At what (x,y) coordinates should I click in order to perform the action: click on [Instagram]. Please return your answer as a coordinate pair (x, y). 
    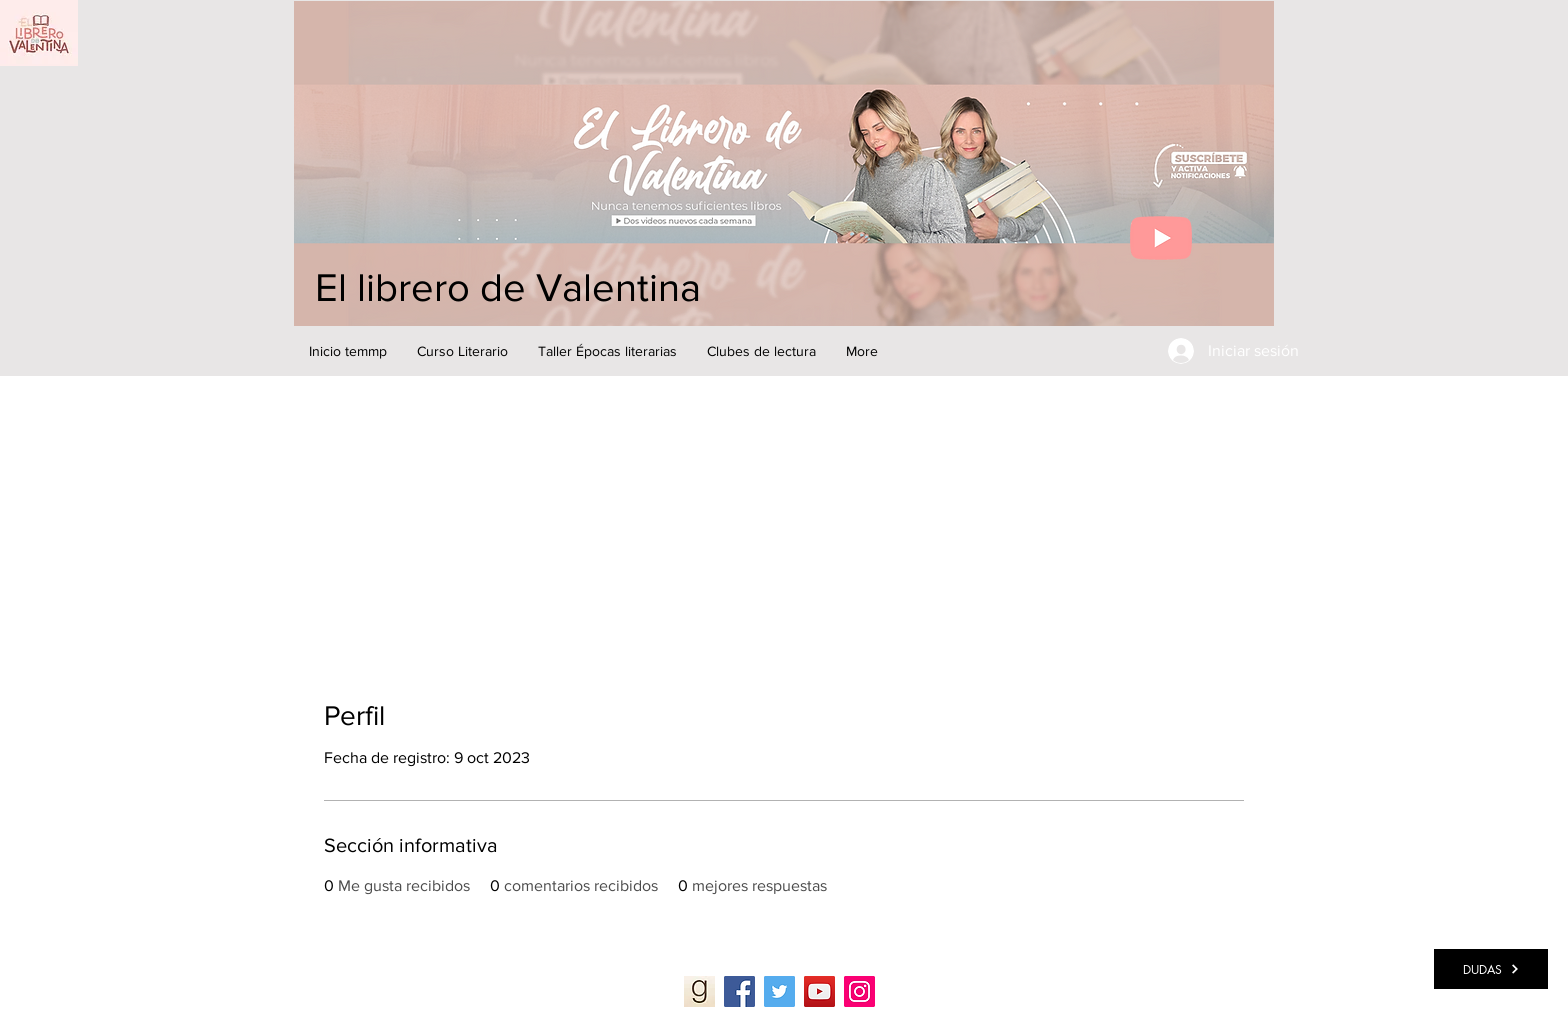
    Looking at the image, I should click on (859, 991).